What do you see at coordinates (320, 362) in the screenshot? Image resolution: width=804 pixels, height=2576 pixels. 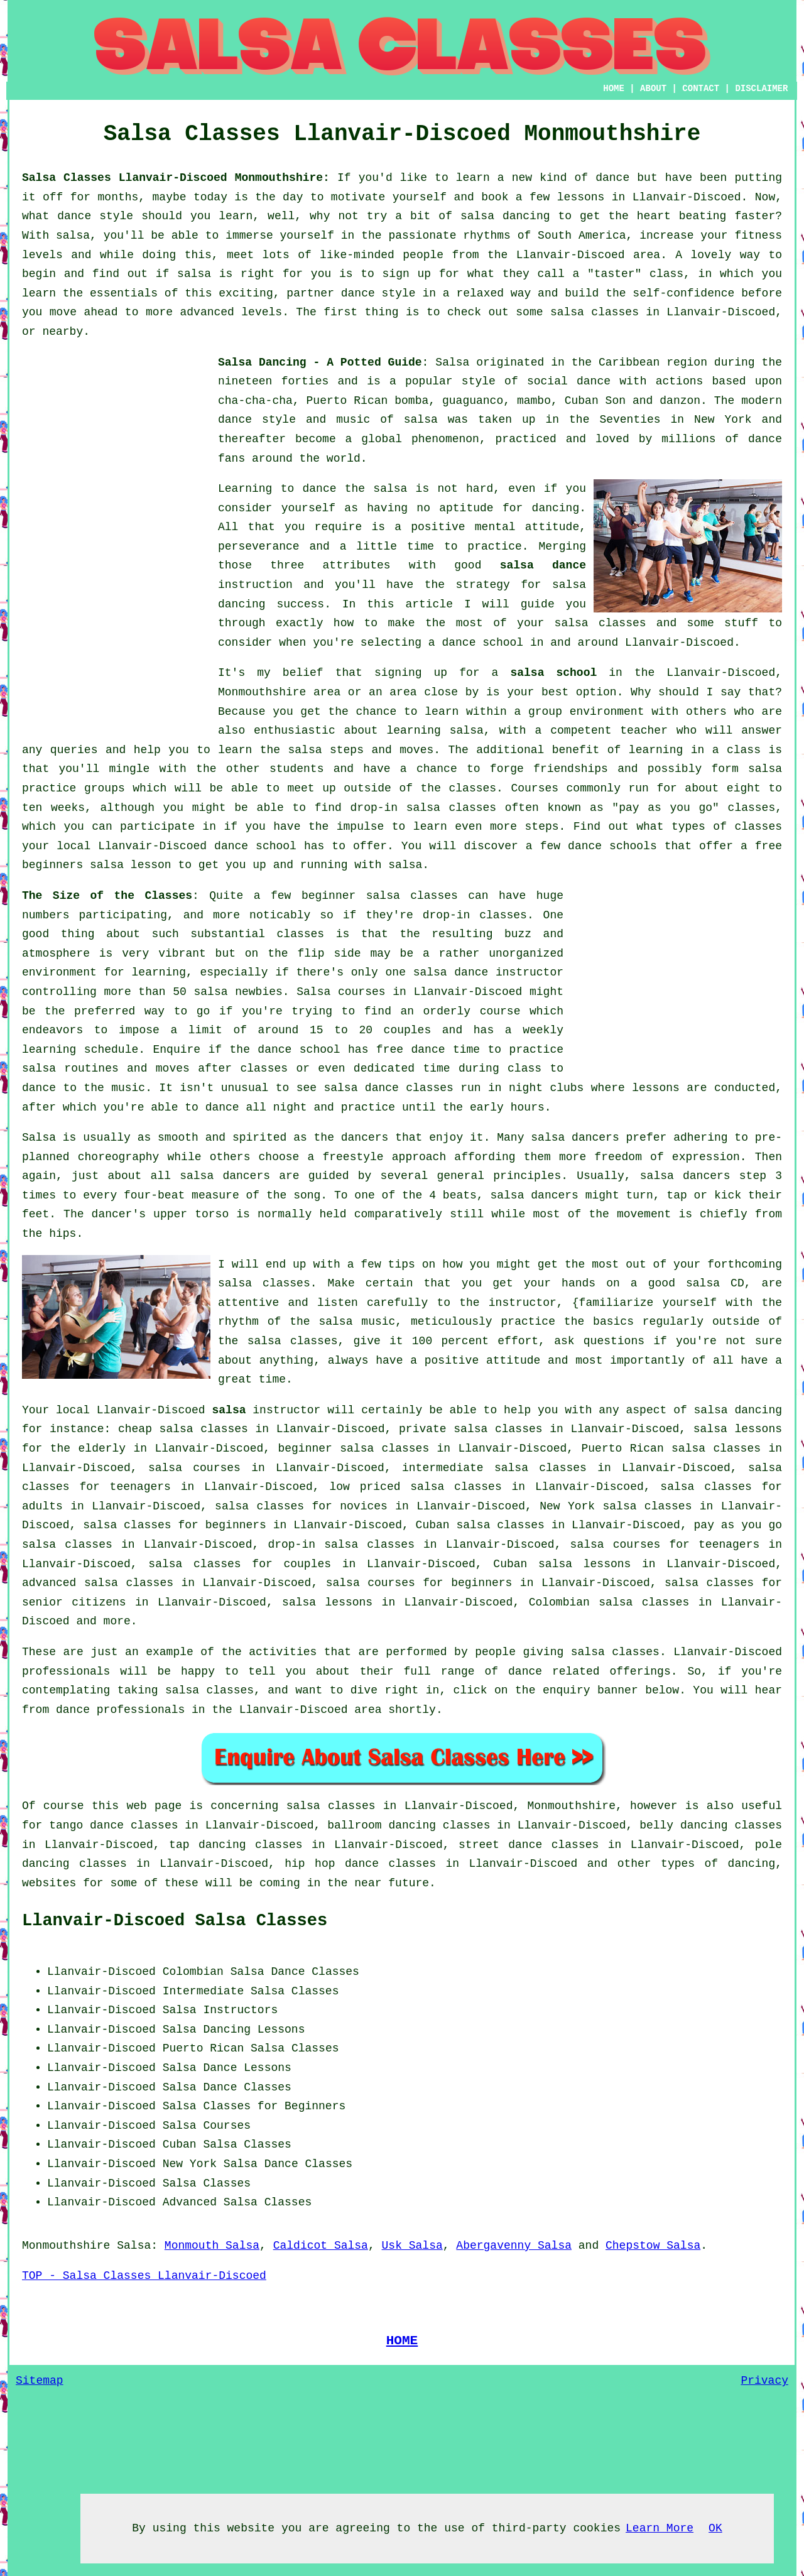 I see `Salsa Dancing - A Potted Guide` at bounding box center [320, 362].